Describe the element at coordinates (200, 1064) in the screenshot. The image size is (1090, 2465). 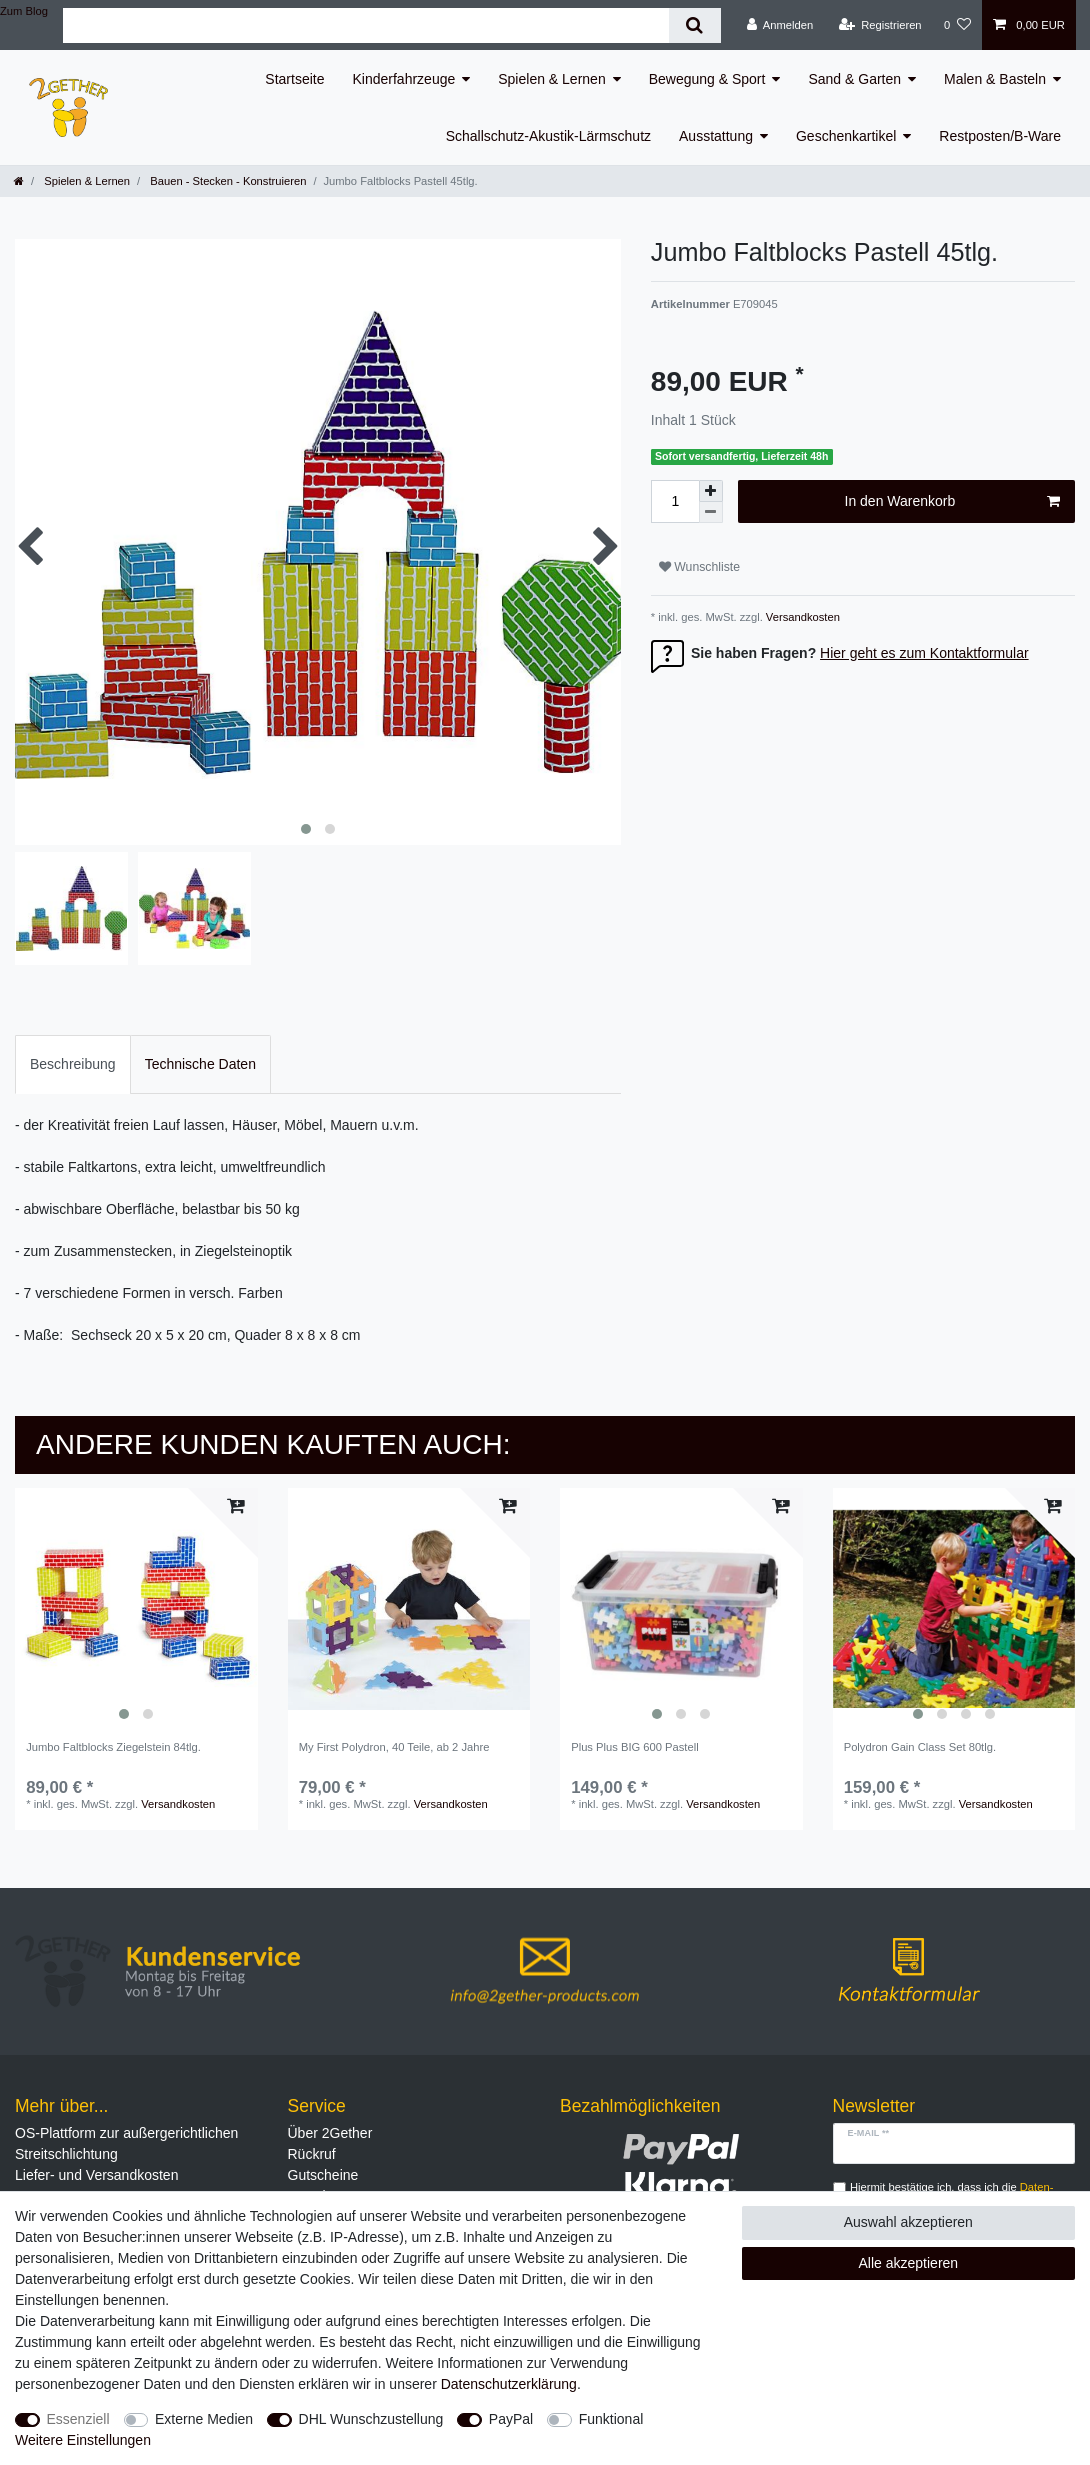
I see `Technische Daten` at that location.